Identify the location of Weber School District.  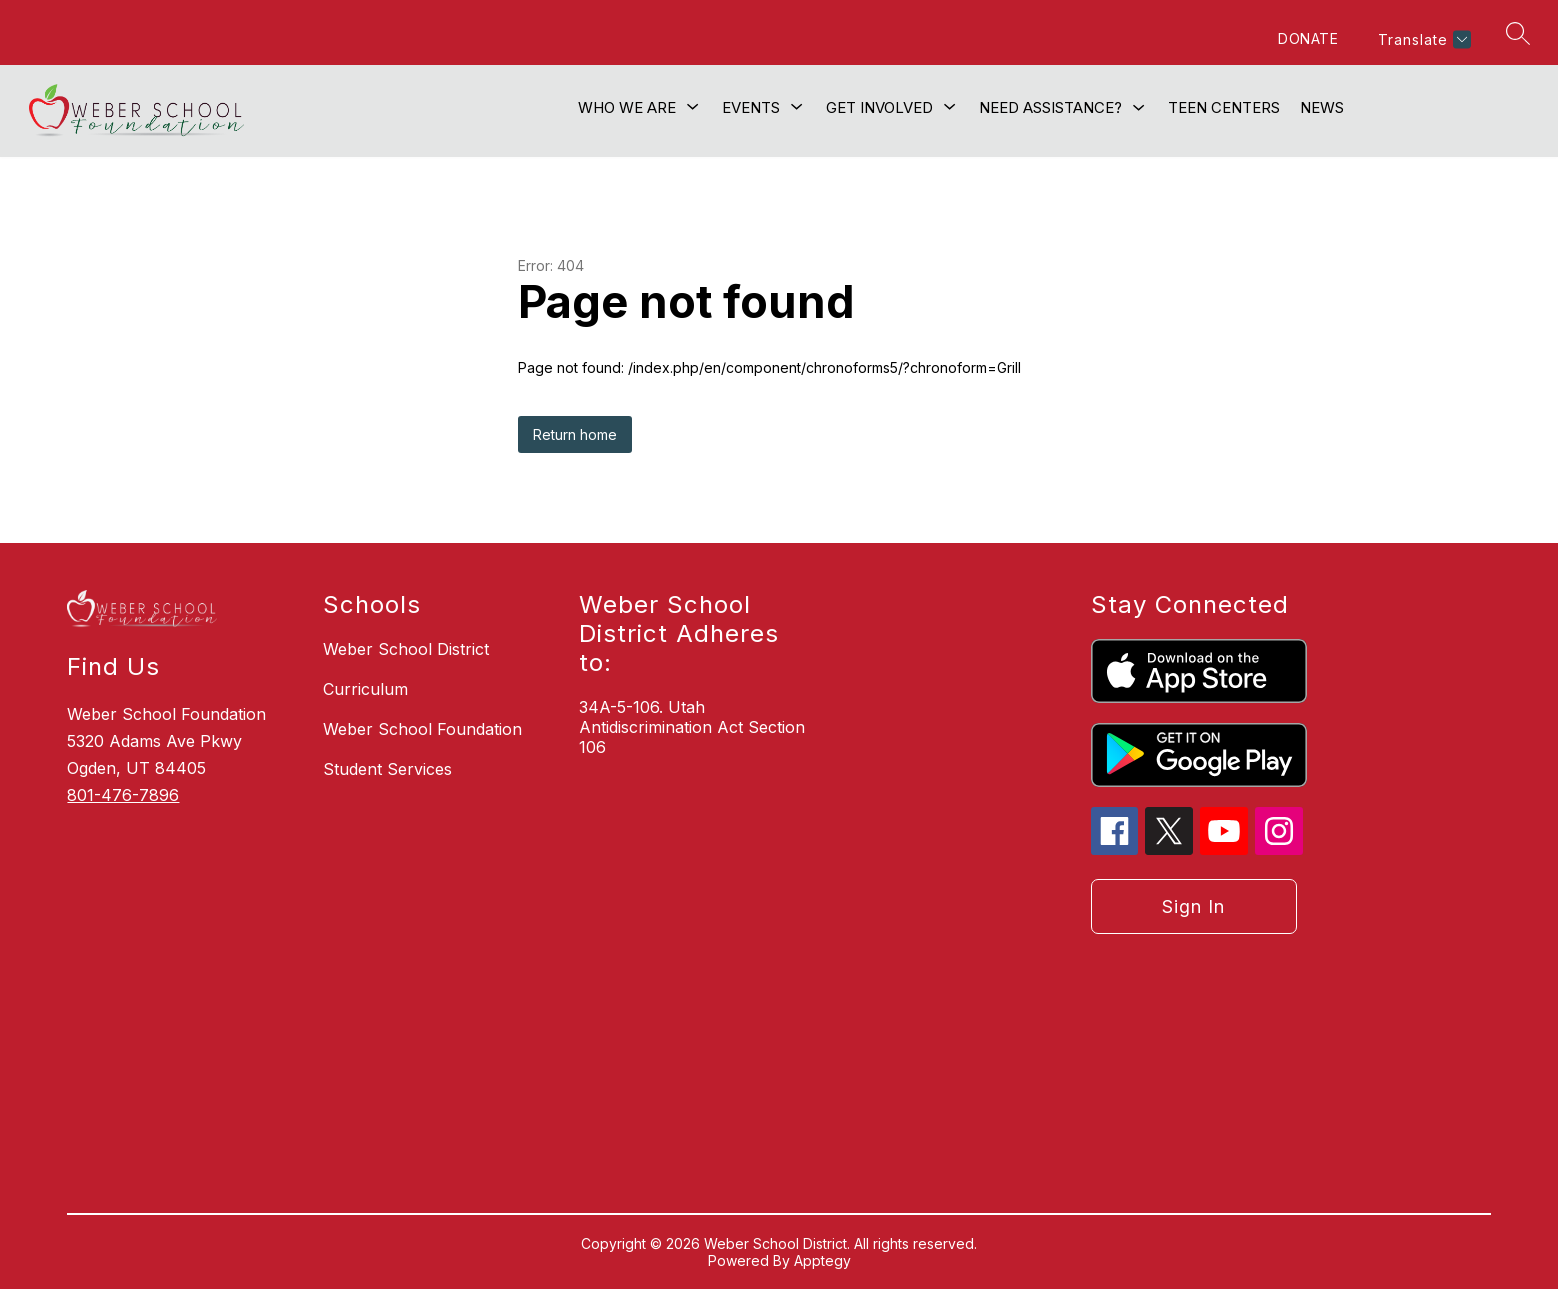
(406, 649).